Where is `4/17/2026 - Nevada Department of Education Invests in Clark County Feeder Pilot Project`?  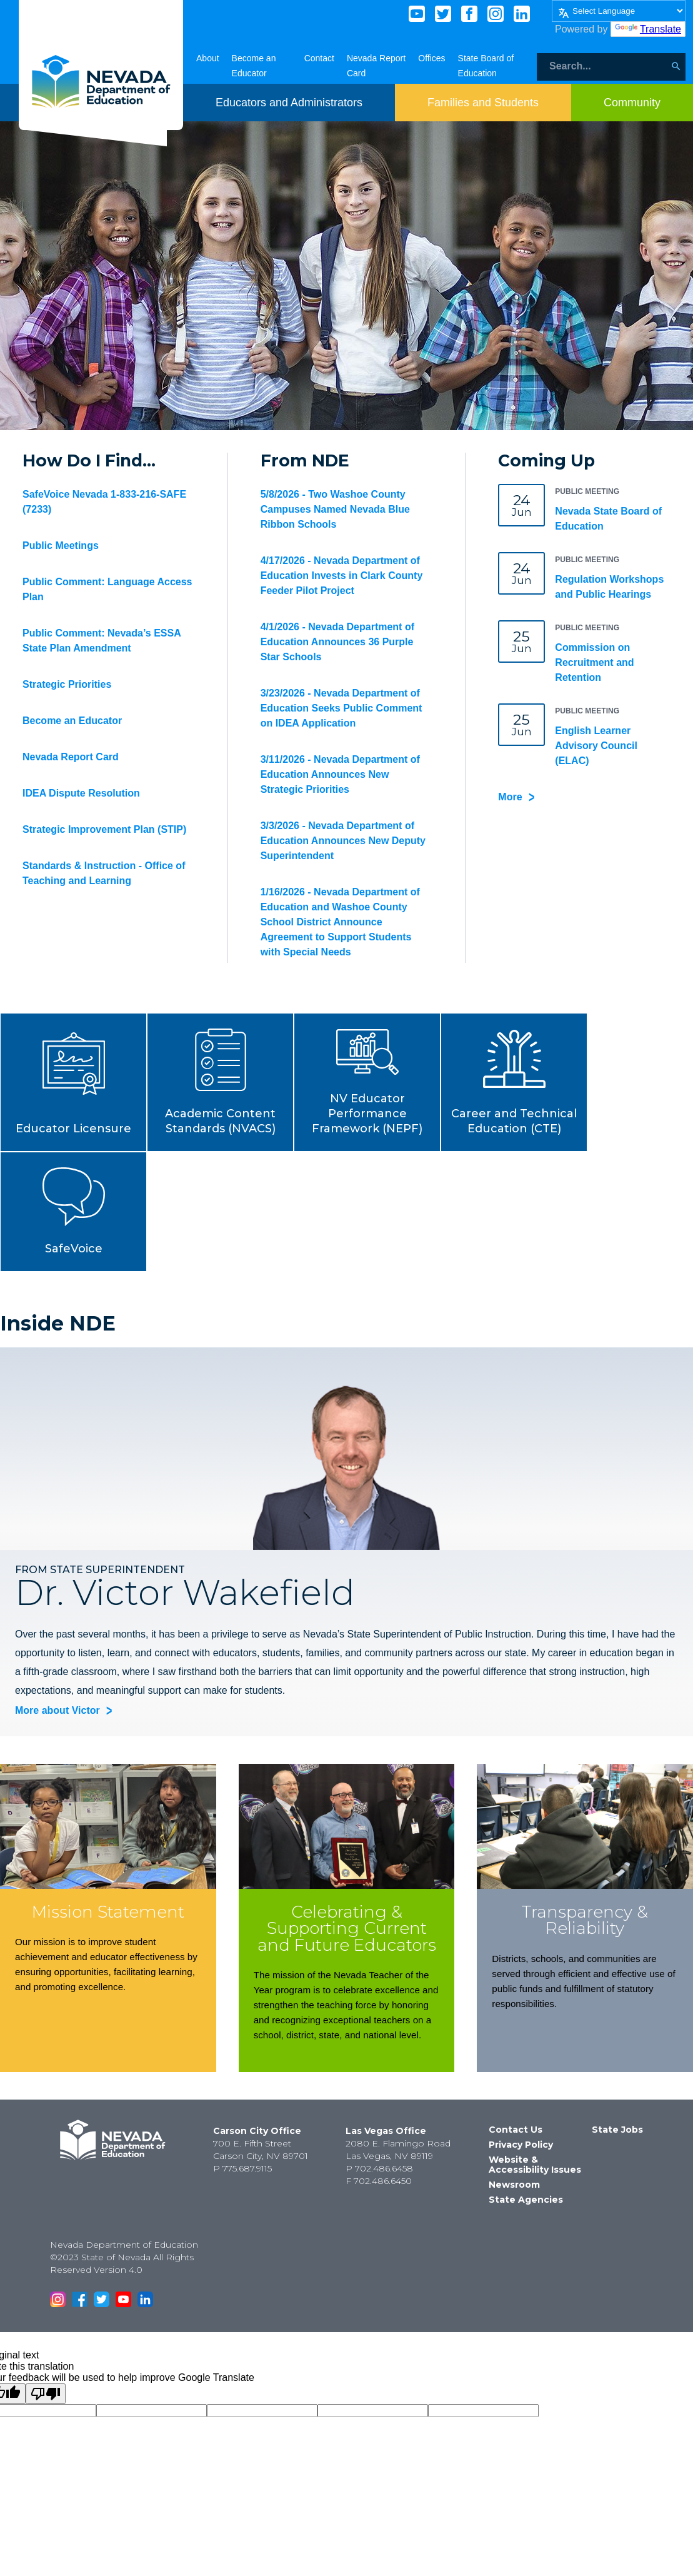 4/17/2026 - Nevada Department of Education Invests in Clark County Feeder Pilot Project is located at coordinates (342, 575).